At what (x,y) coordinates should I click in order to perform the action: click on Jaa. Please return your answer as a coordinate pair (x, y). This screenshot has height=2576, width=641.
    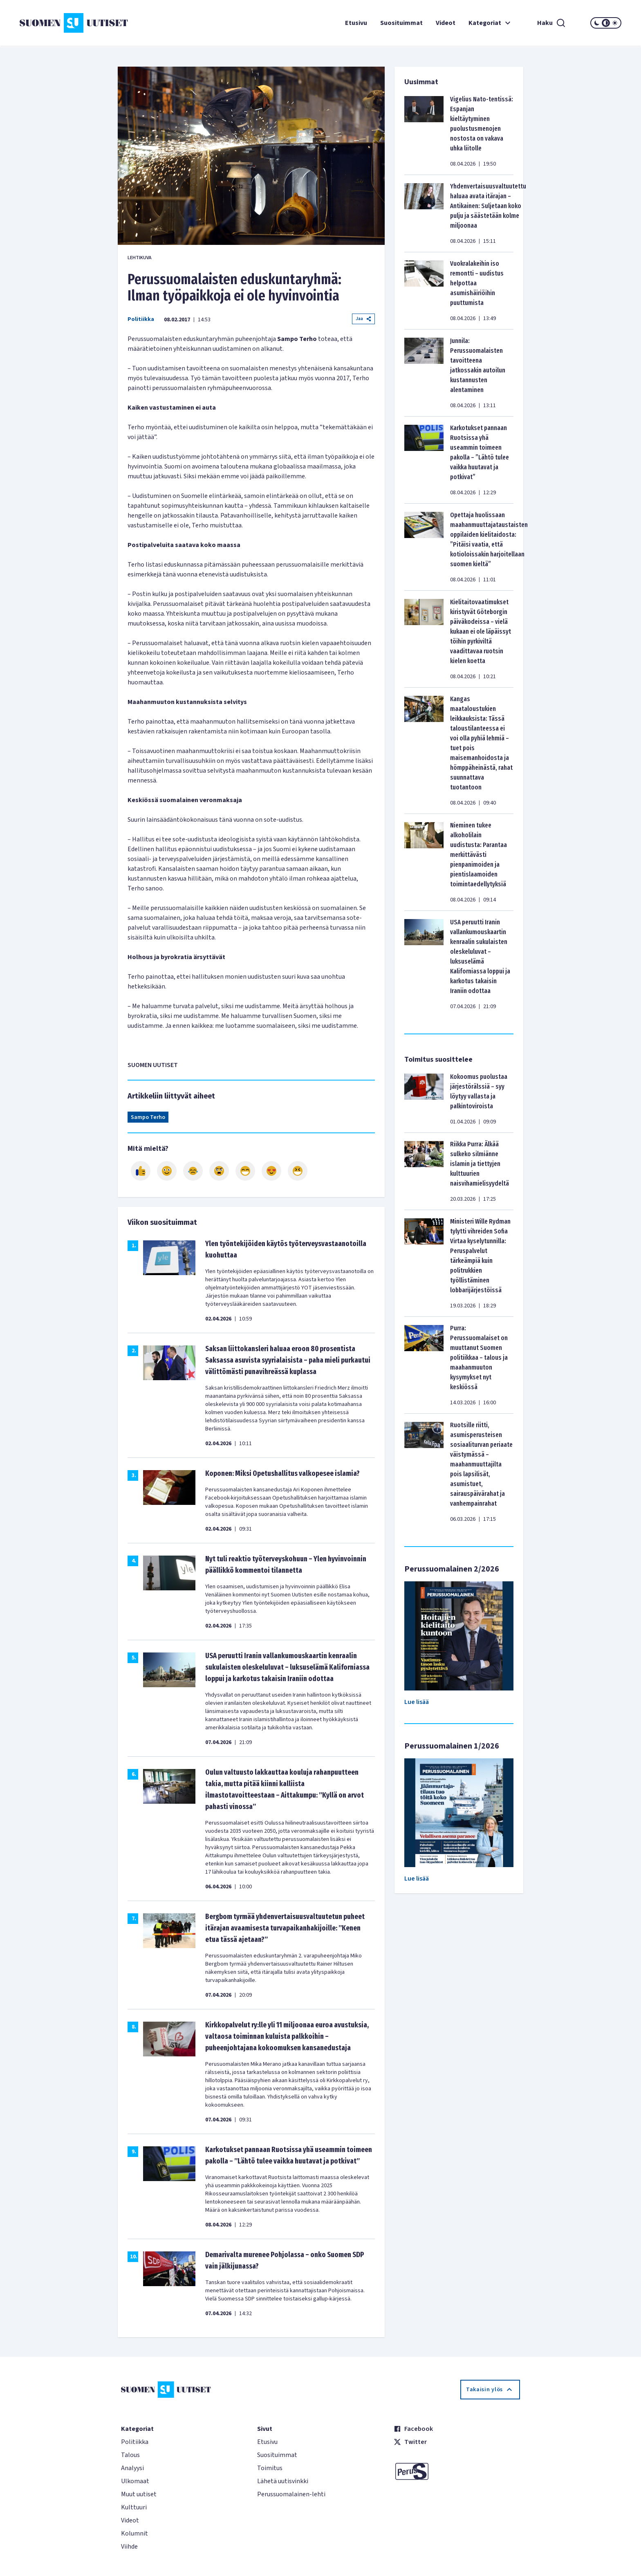
    Looking at the image, I should click on (363, 318).